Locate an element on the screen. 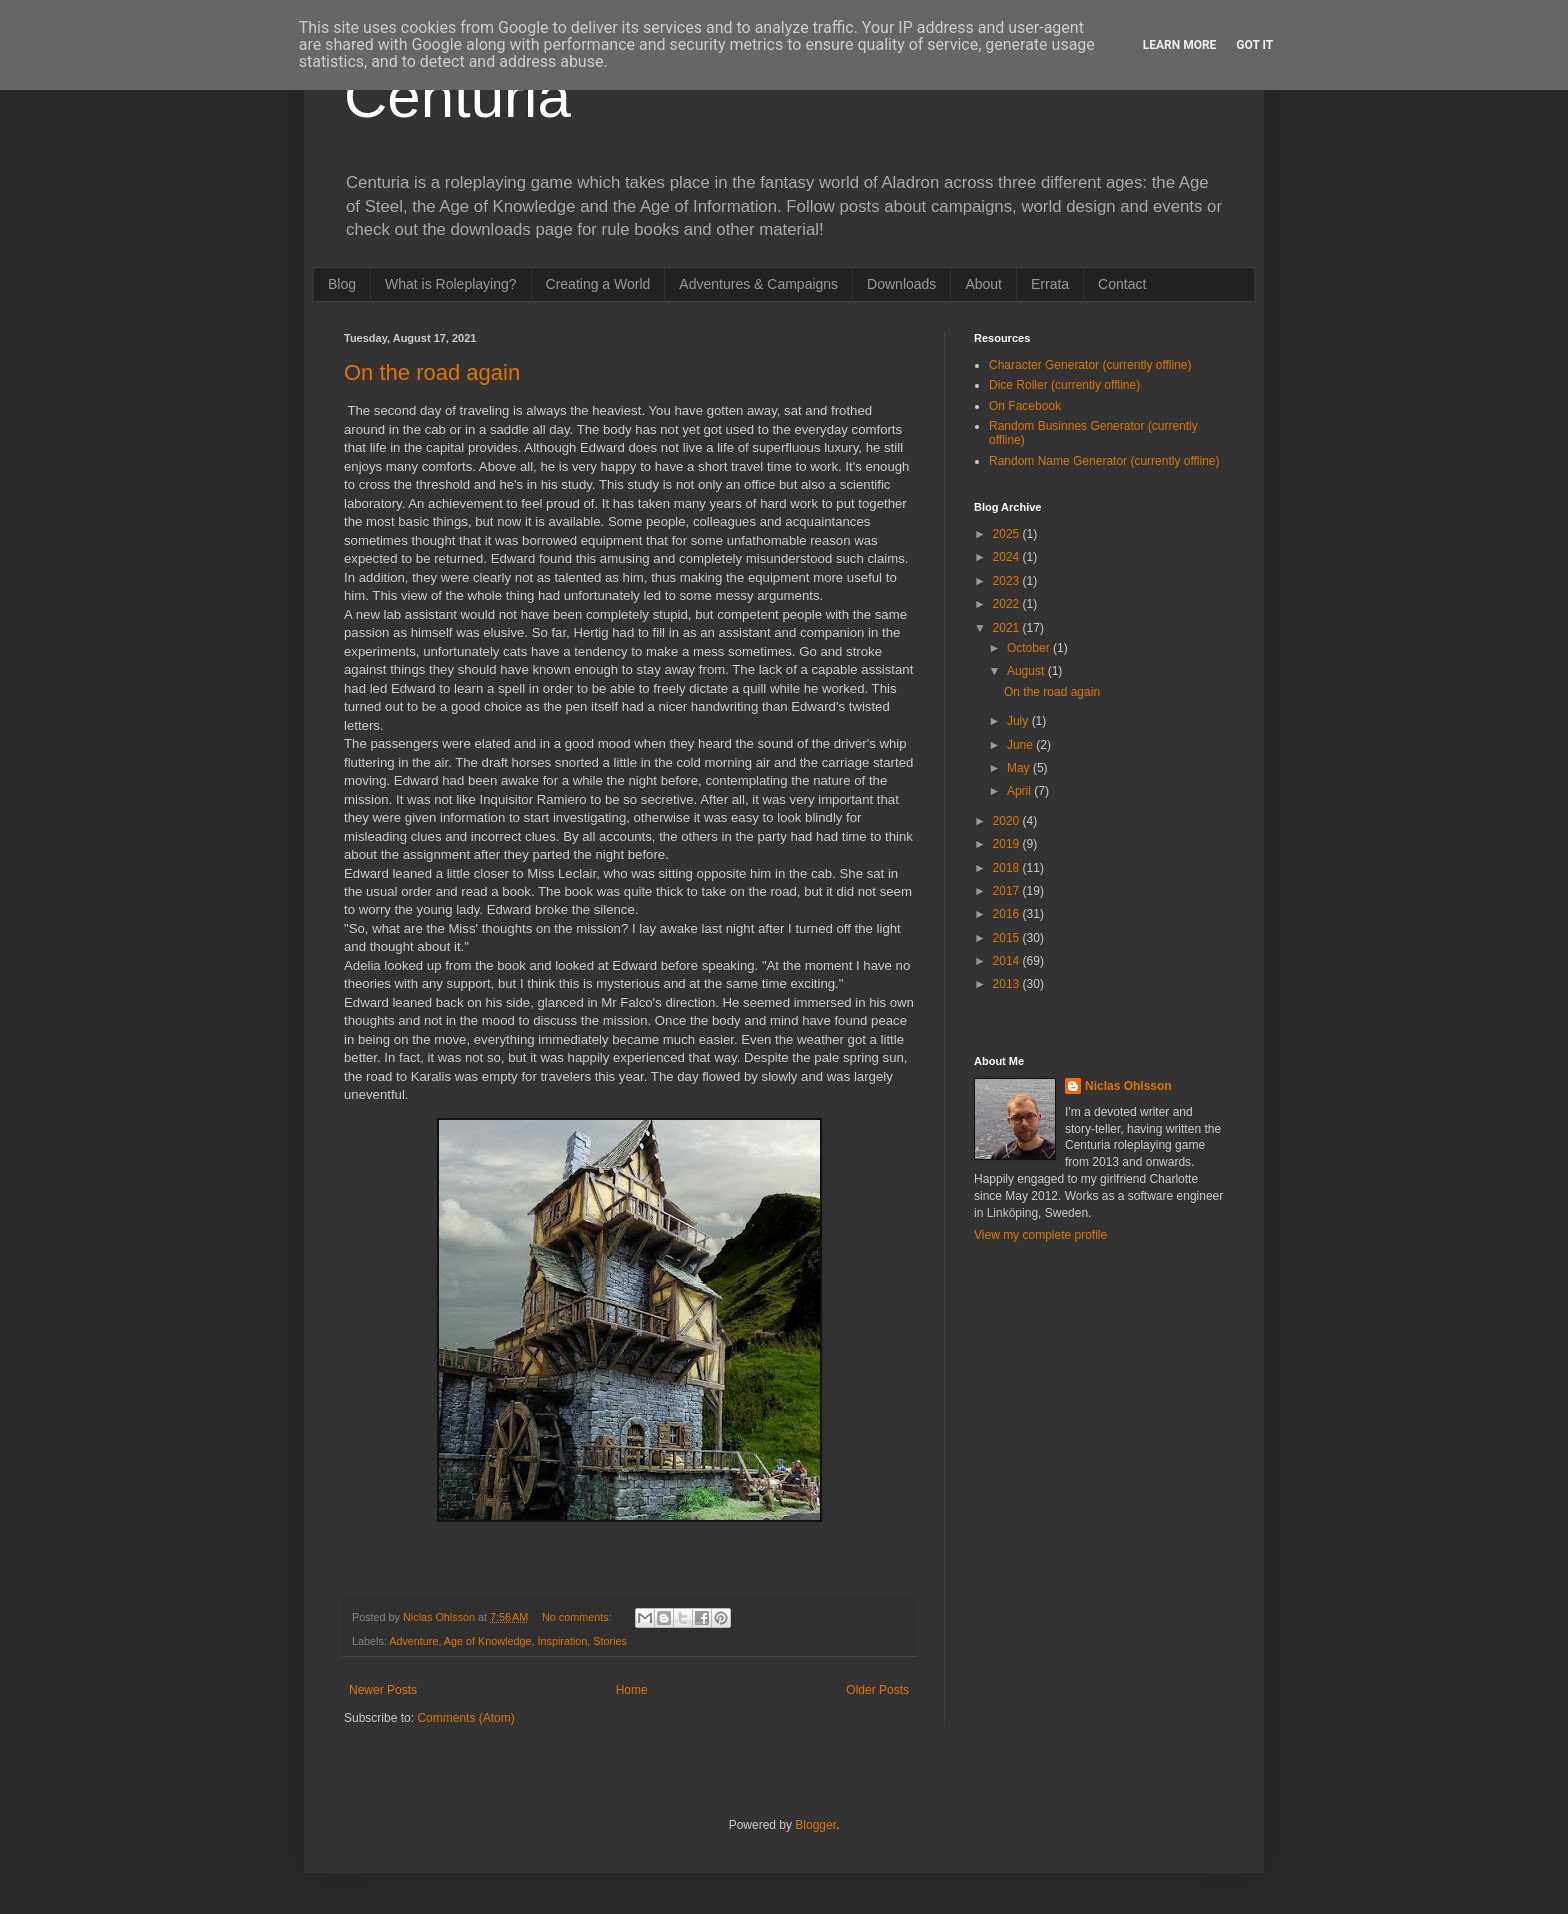  On the road again is located at coordinates (432, 372).